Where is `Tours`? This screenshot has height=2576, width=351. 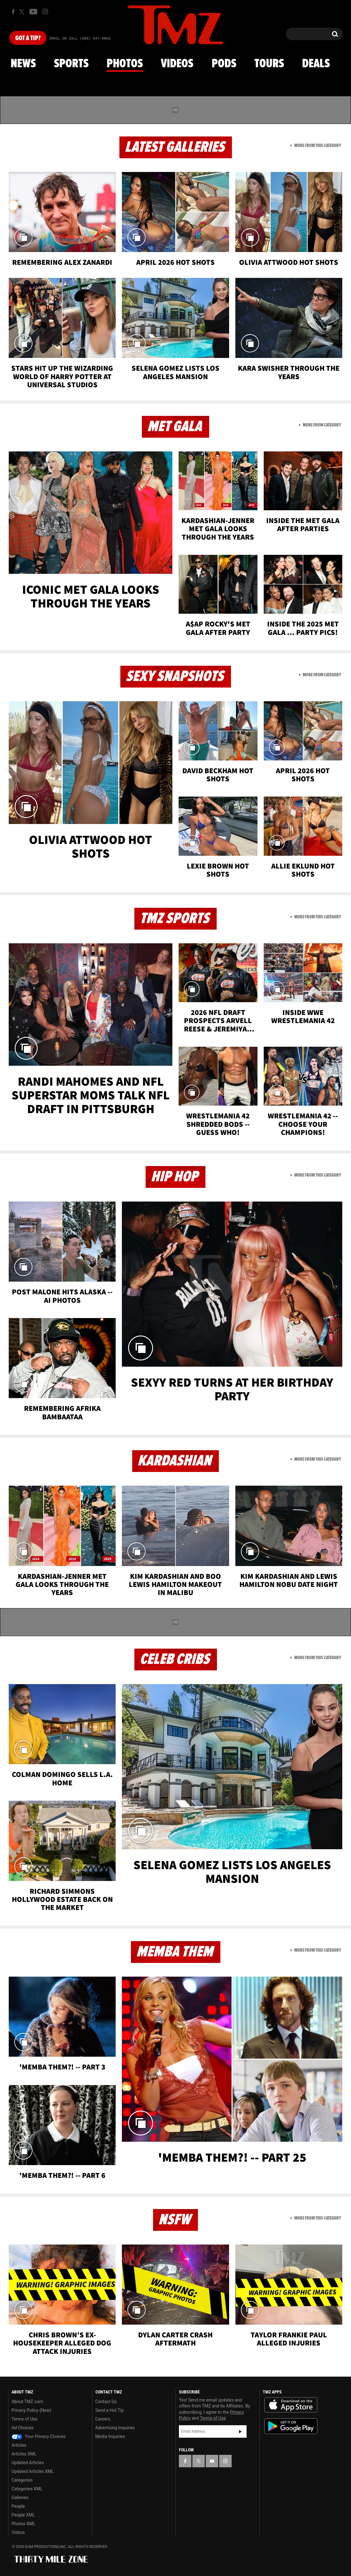 Tours is located at coordinates (269, 63).